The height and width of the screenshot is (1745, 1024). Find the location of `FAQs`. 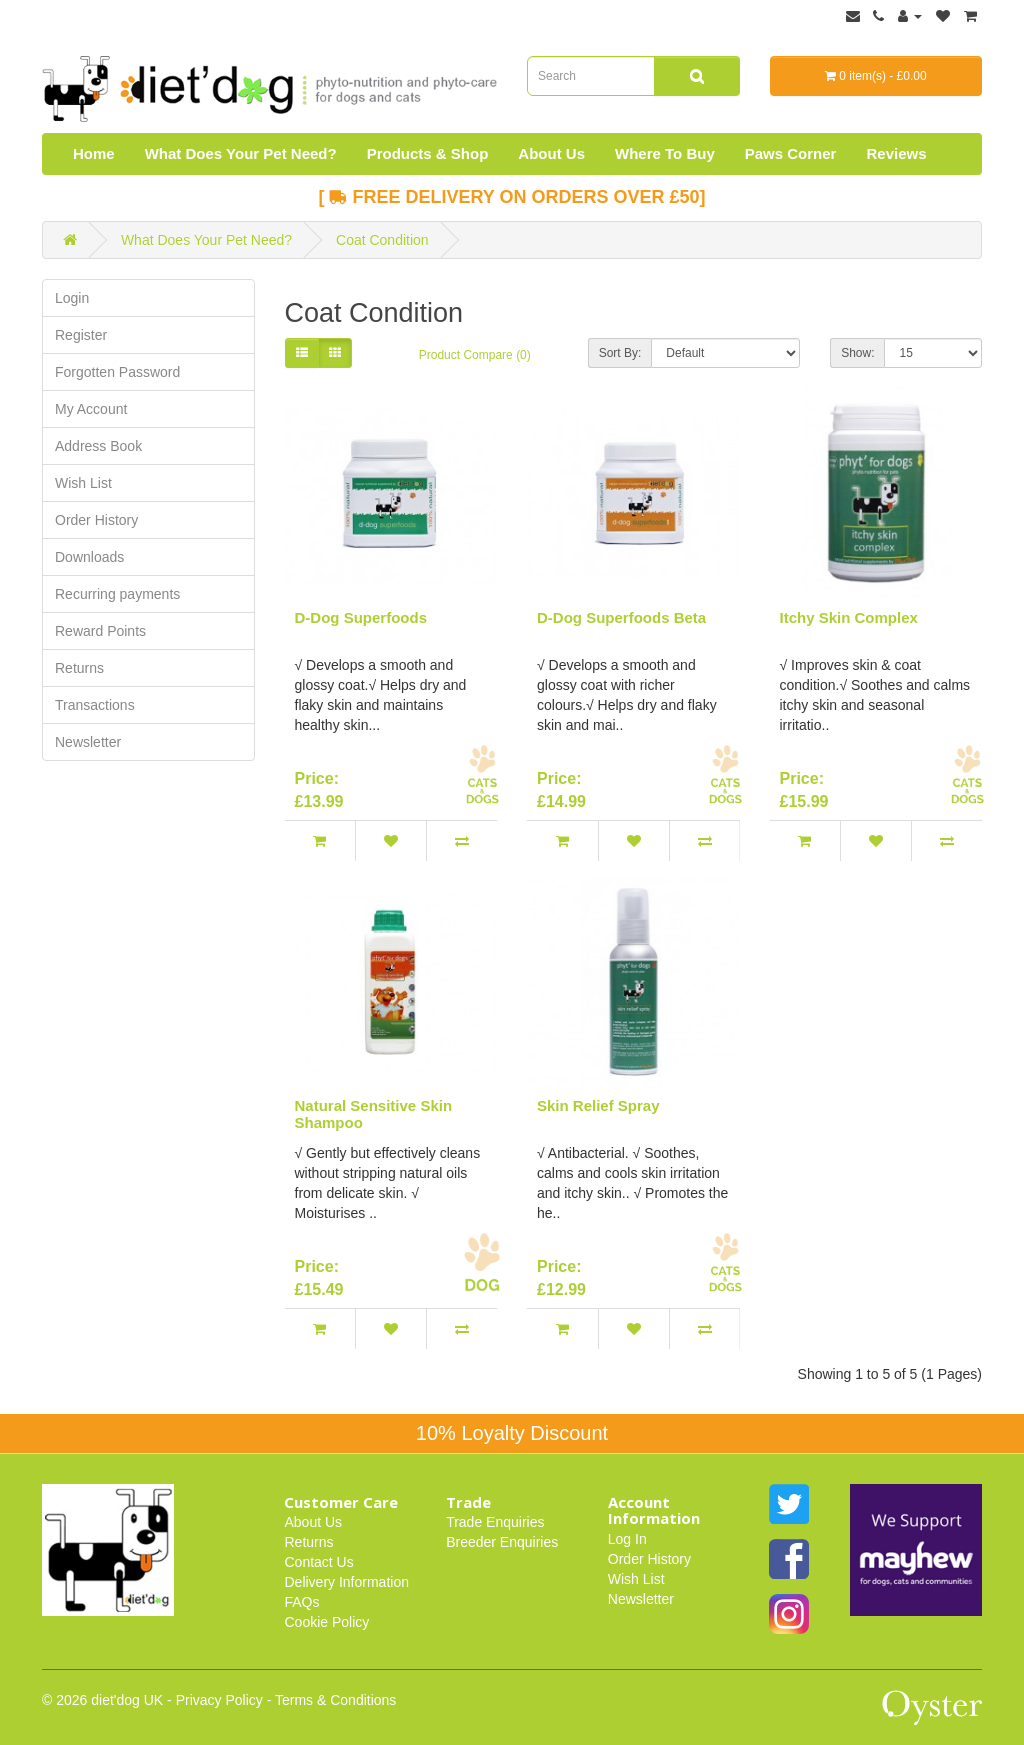

FAQs is located at coordinates (301, 1602).